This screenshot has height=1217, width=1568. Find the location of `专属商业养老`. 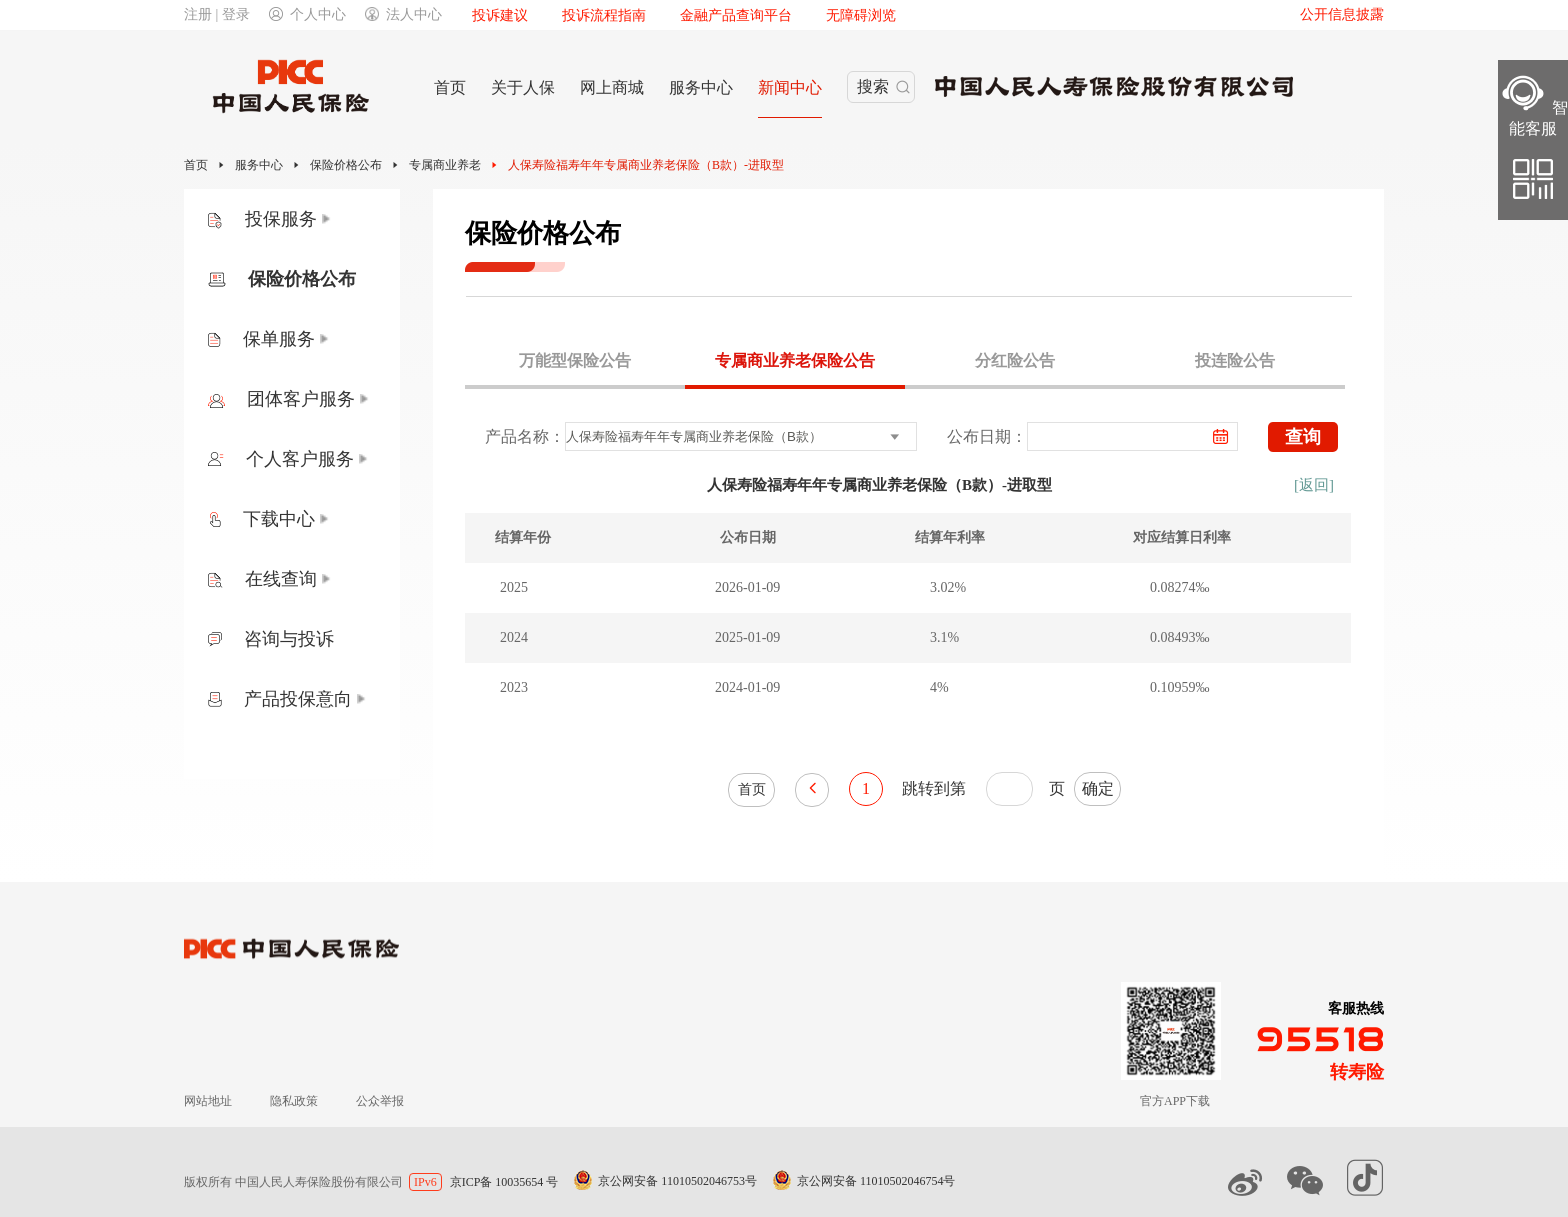

专属商业养老 is located at coordinates (445, 165).